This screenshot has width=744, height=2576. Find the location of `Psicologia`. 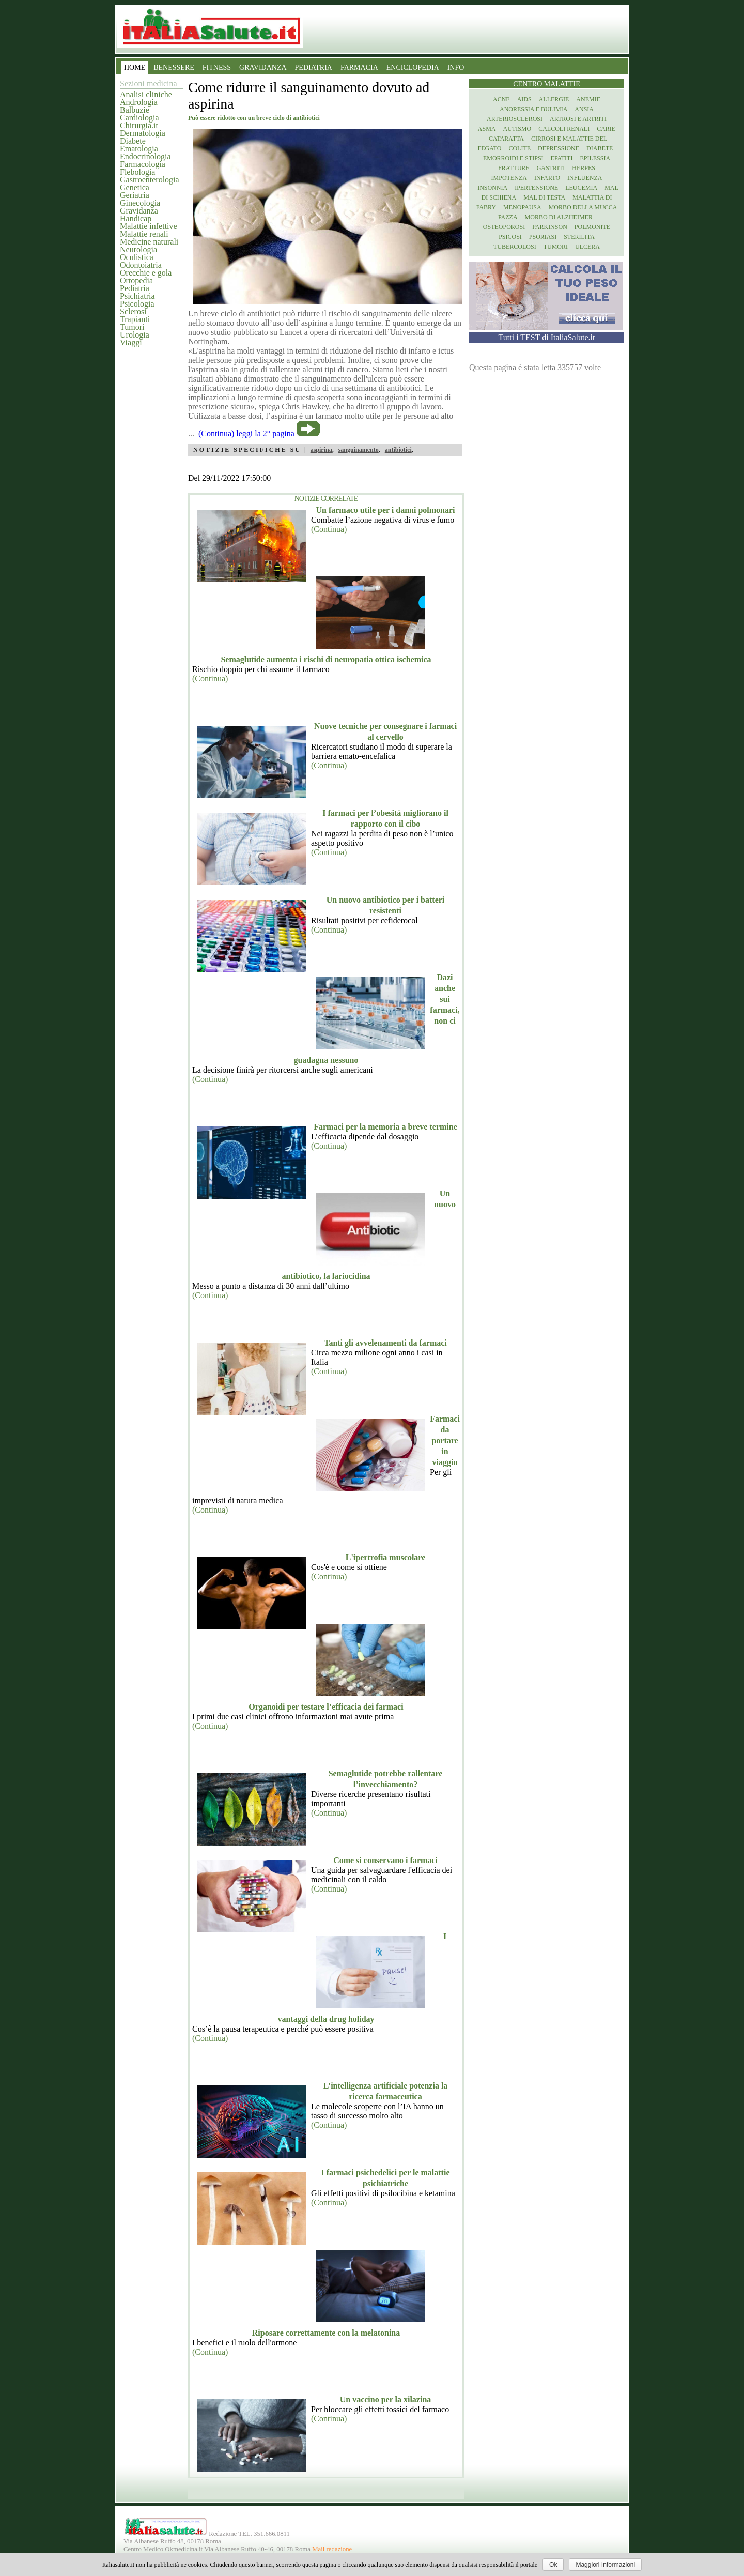

Psicologia is located at coordinates (137, 303).